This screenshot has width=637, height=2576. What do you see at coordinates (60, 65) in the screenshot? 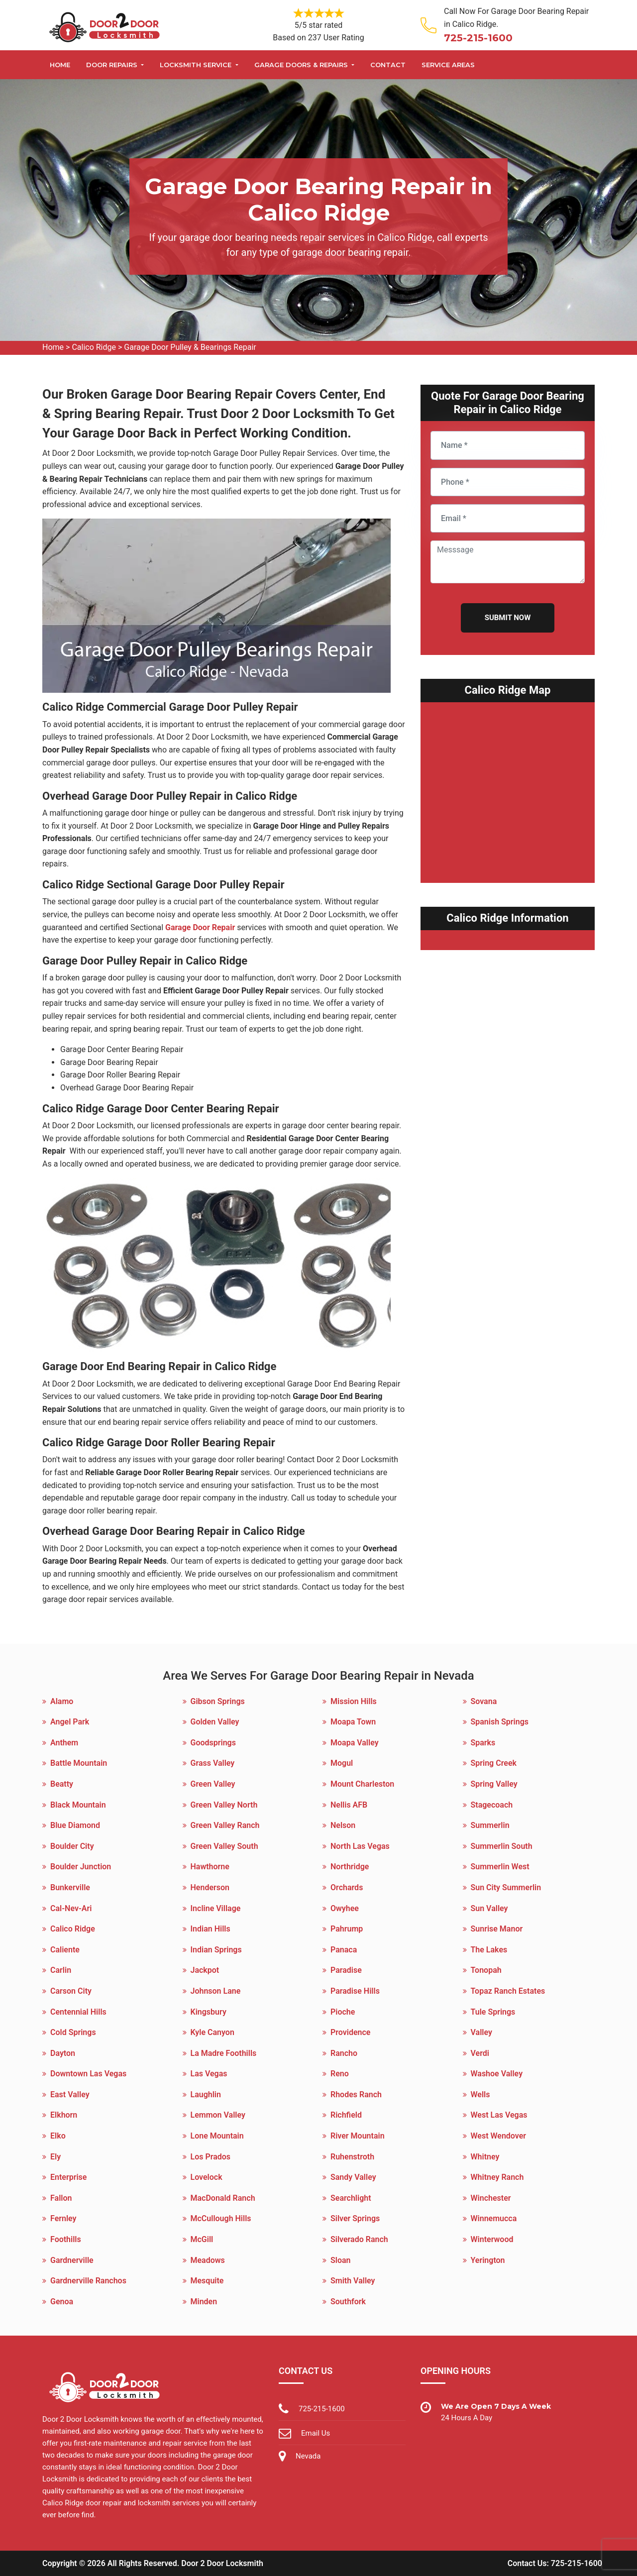
I see `Home` at bounding box center [60, 65].